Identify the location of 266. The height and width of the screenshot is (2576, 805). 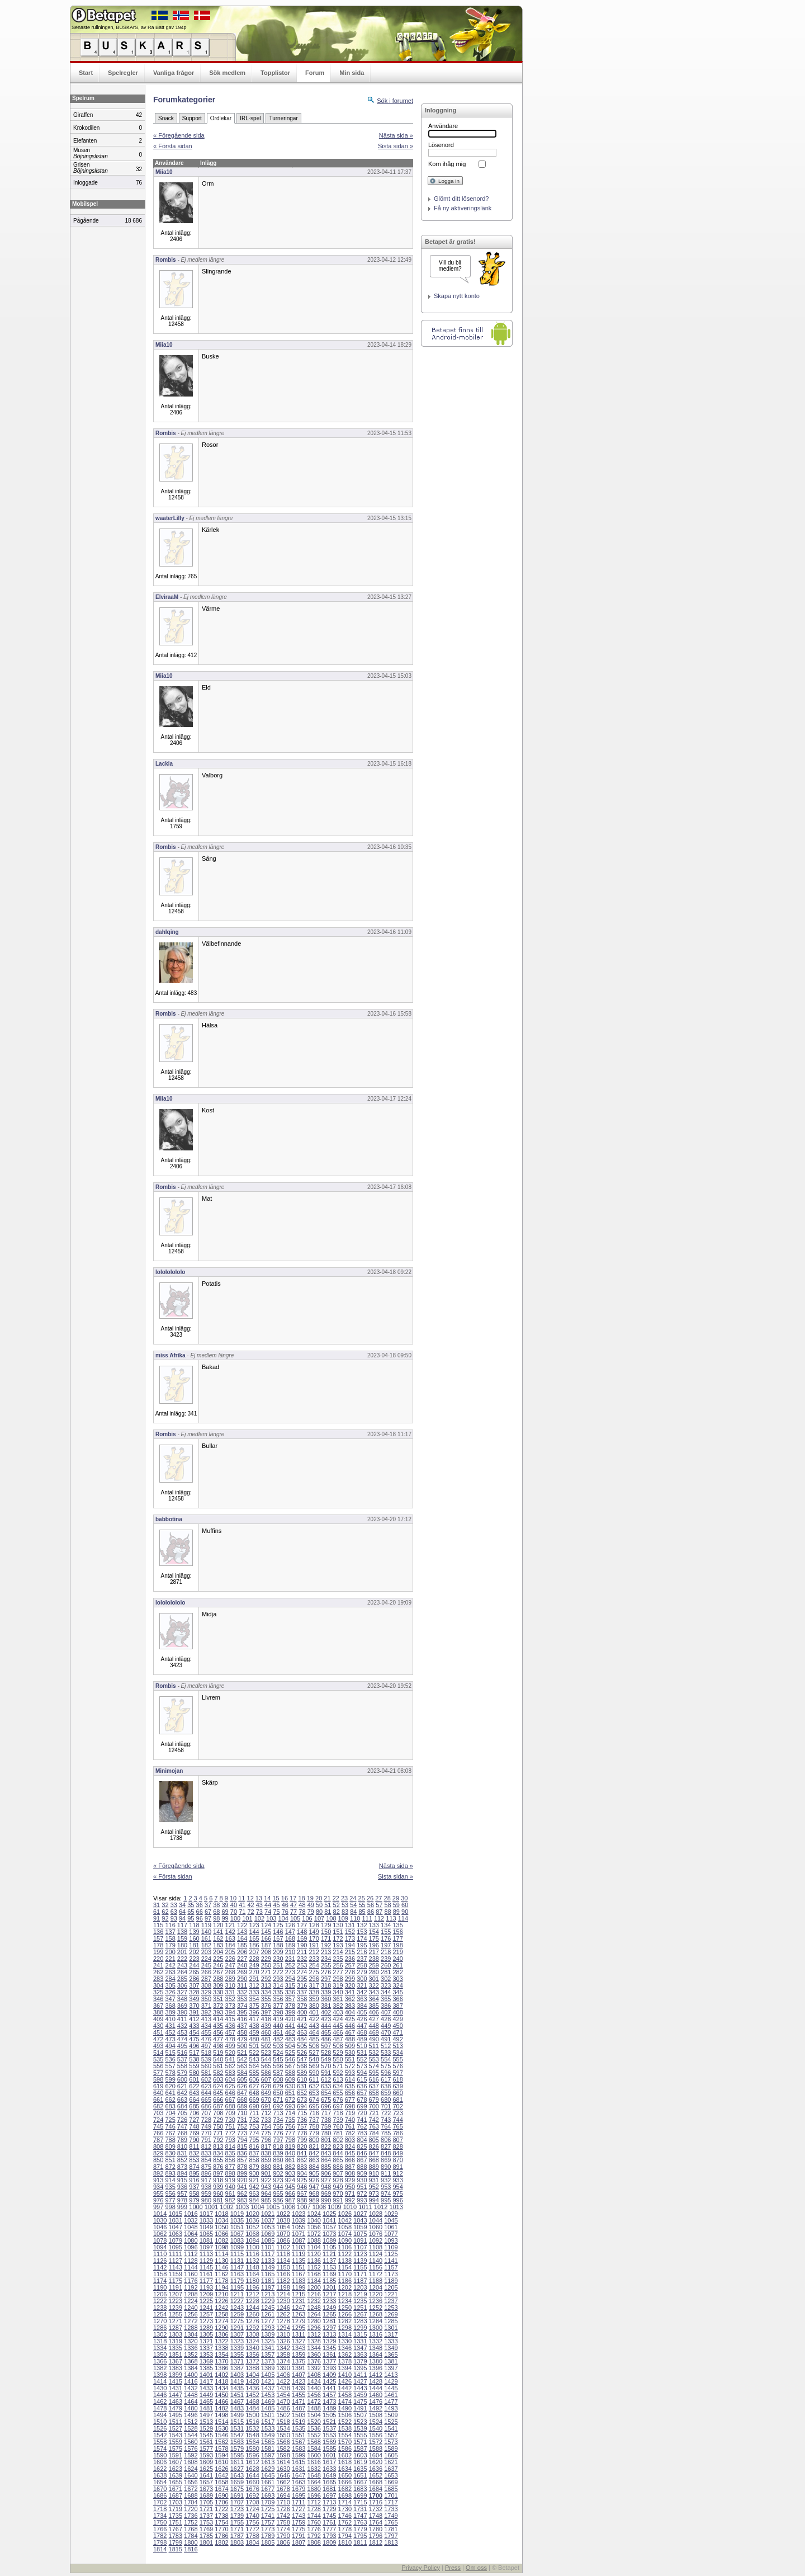
(206, 1972).